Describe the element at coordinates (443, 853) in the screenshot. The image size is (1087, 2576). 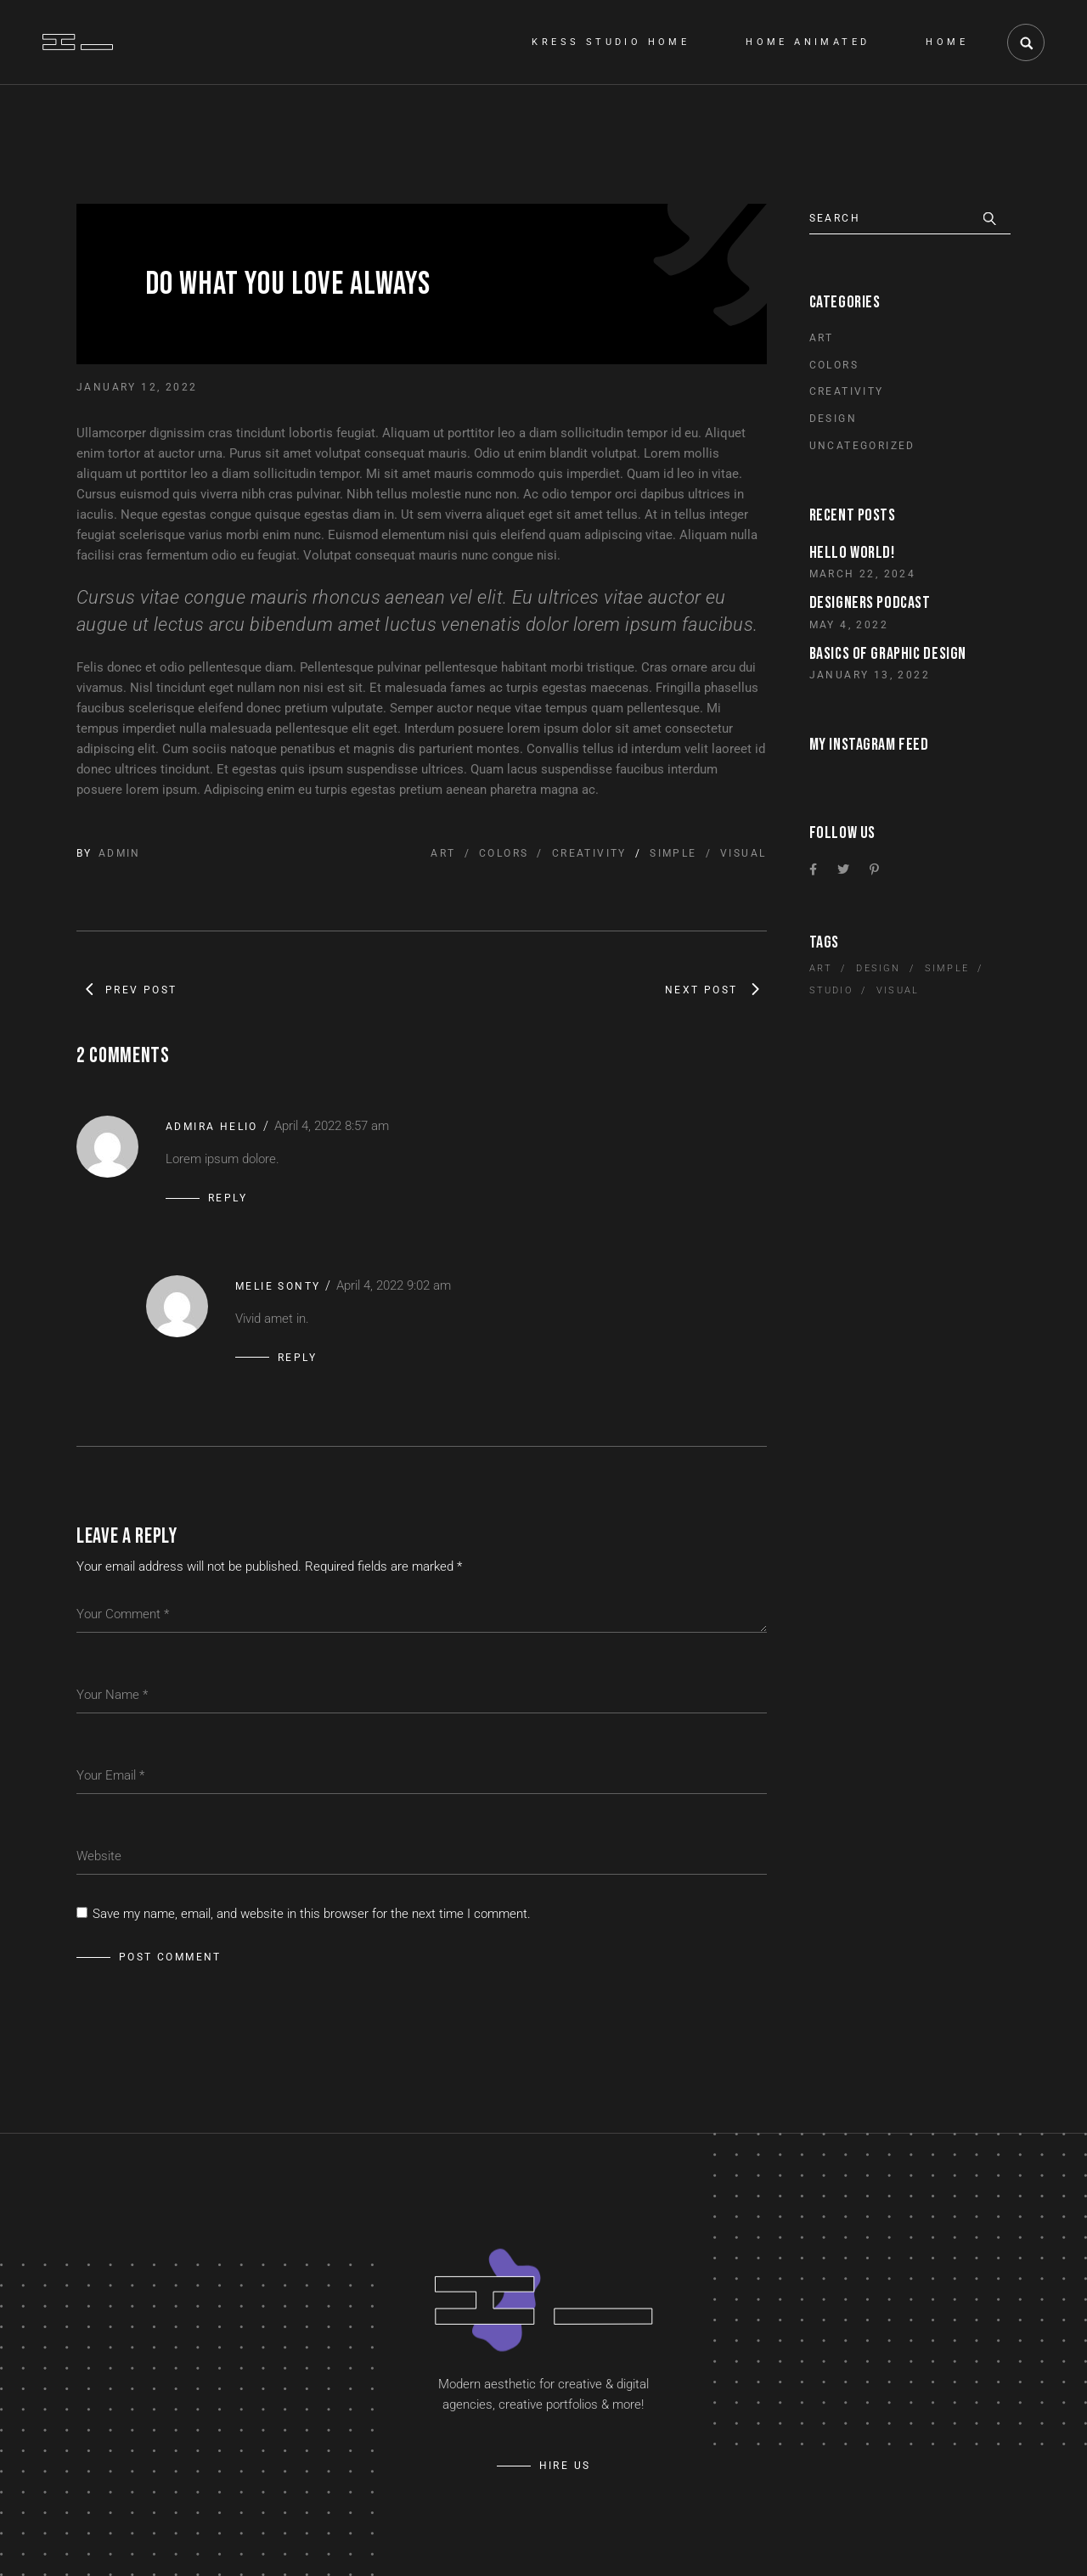
I see `Art` at that location.